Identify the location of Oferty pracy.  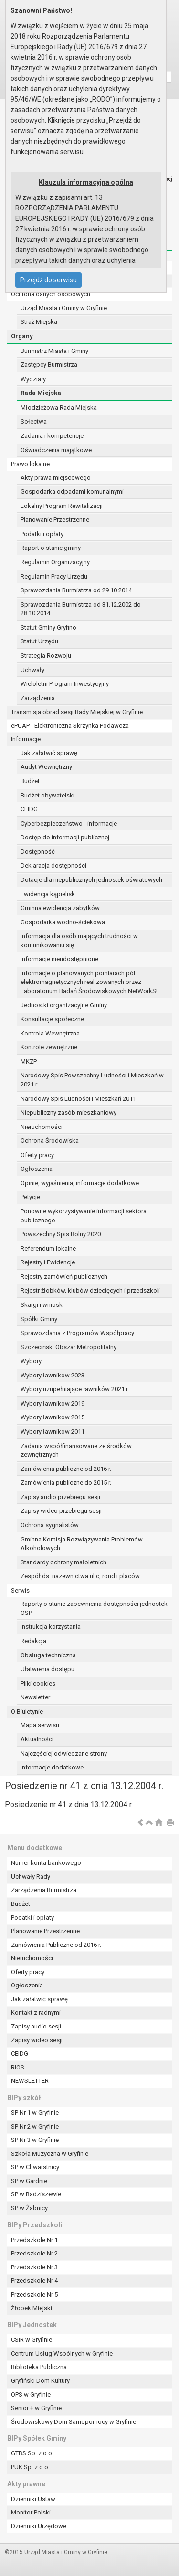
(37, 1155).